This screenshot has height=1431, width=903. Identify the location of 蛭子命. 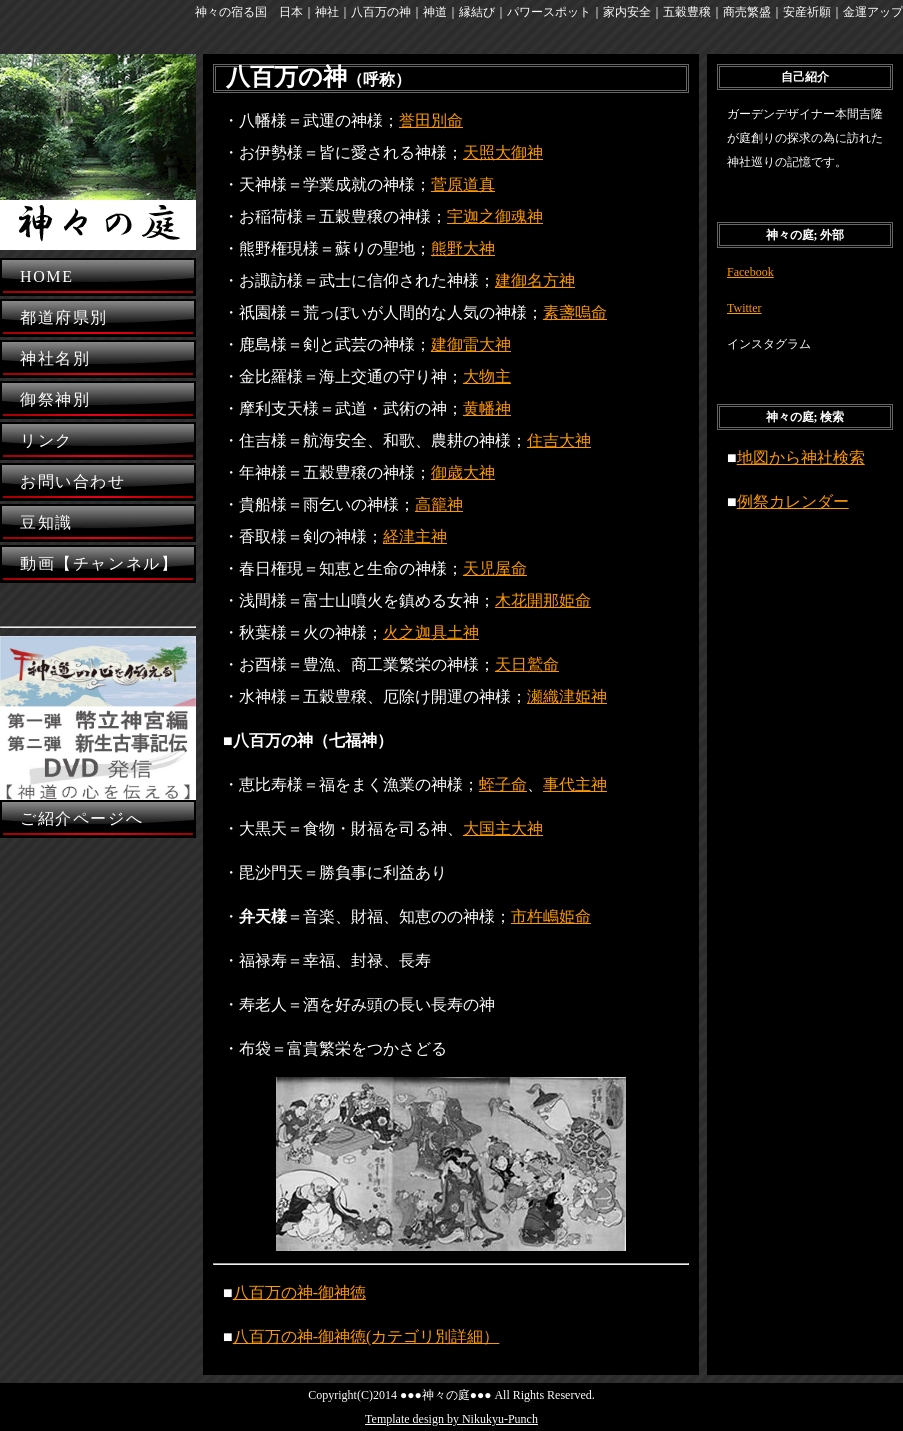
(503, 784).